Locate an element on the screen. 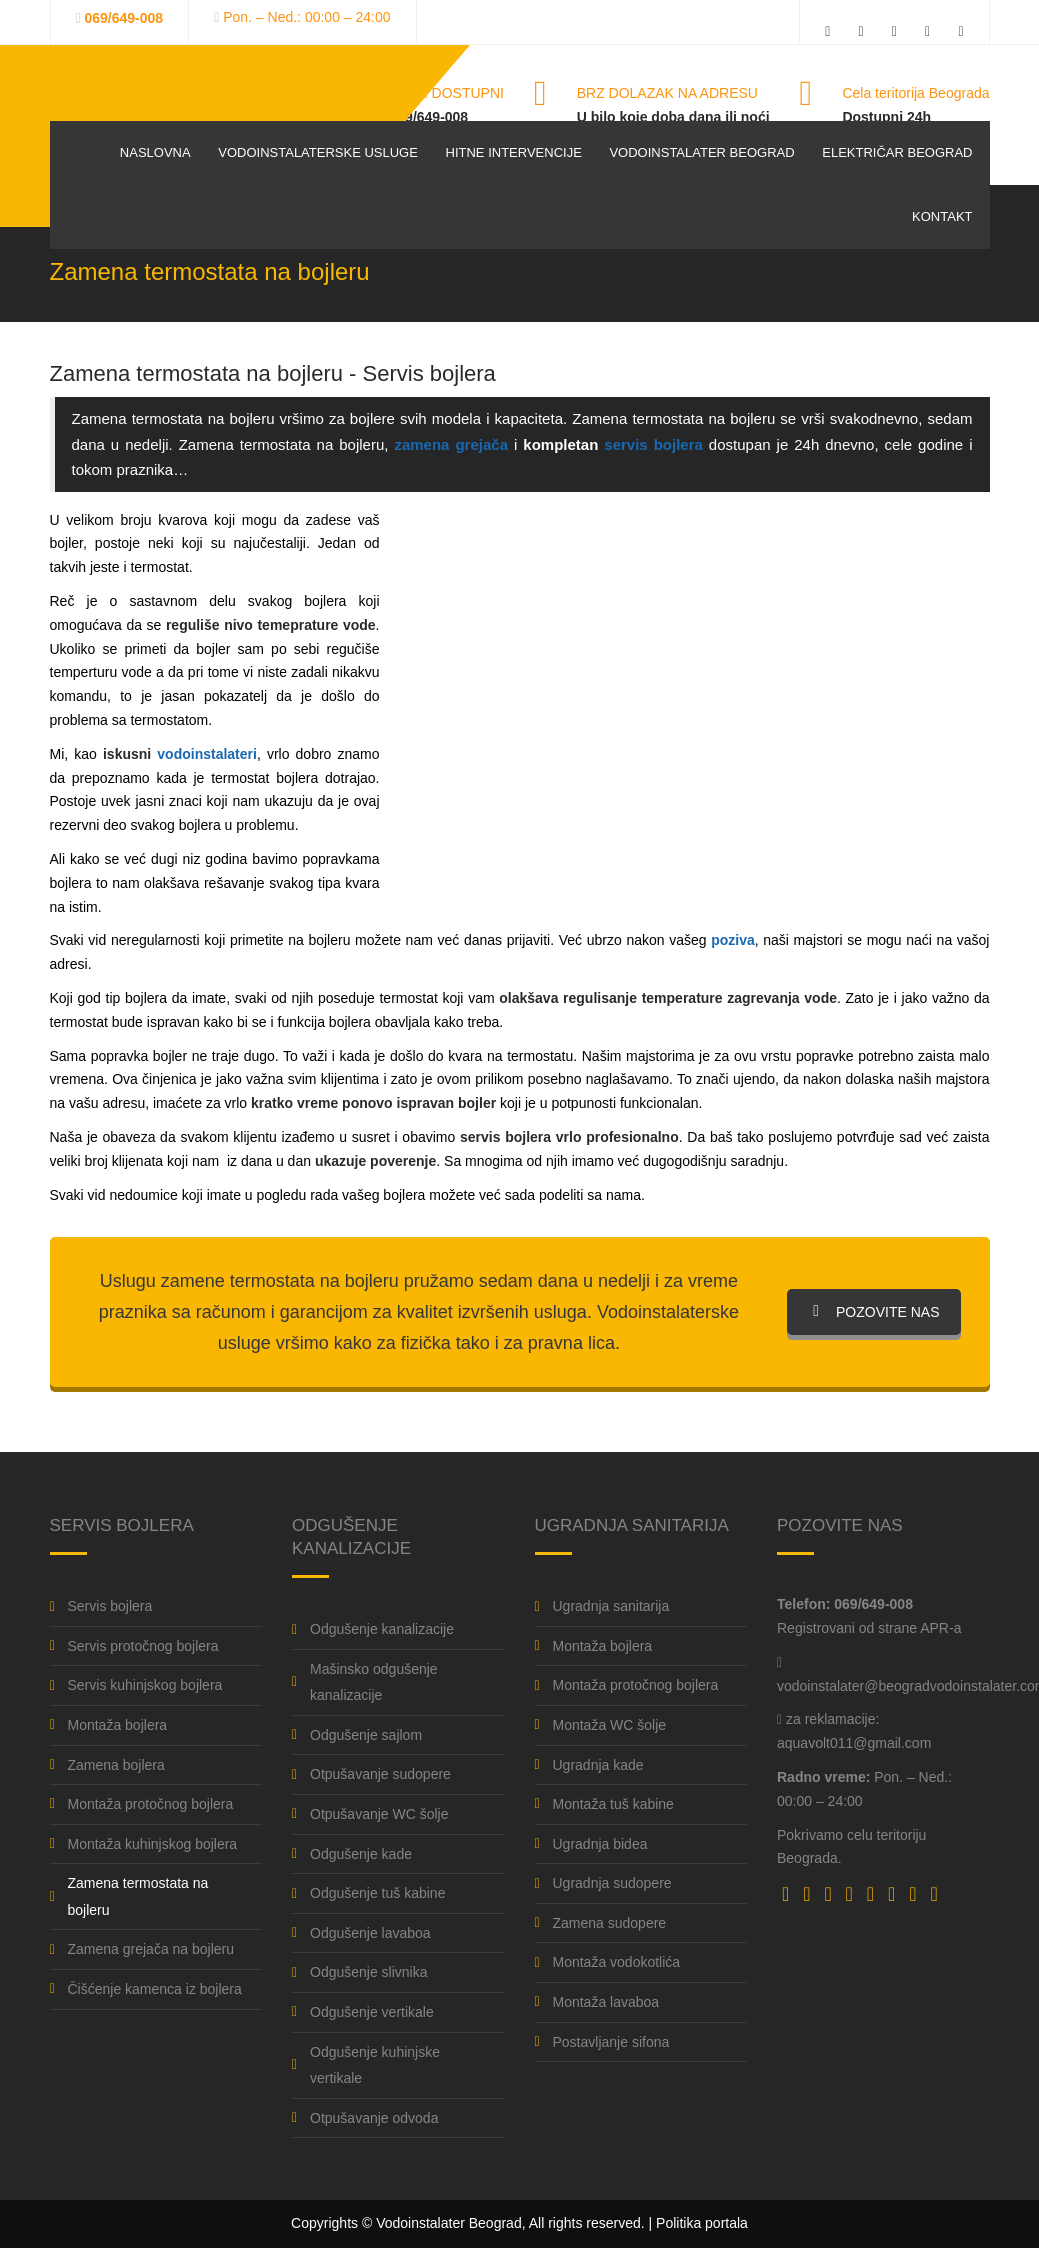 The width and height of the screenshot is (1039, 2248). Montaža WC šolje is located at coordinates (610, 1725).